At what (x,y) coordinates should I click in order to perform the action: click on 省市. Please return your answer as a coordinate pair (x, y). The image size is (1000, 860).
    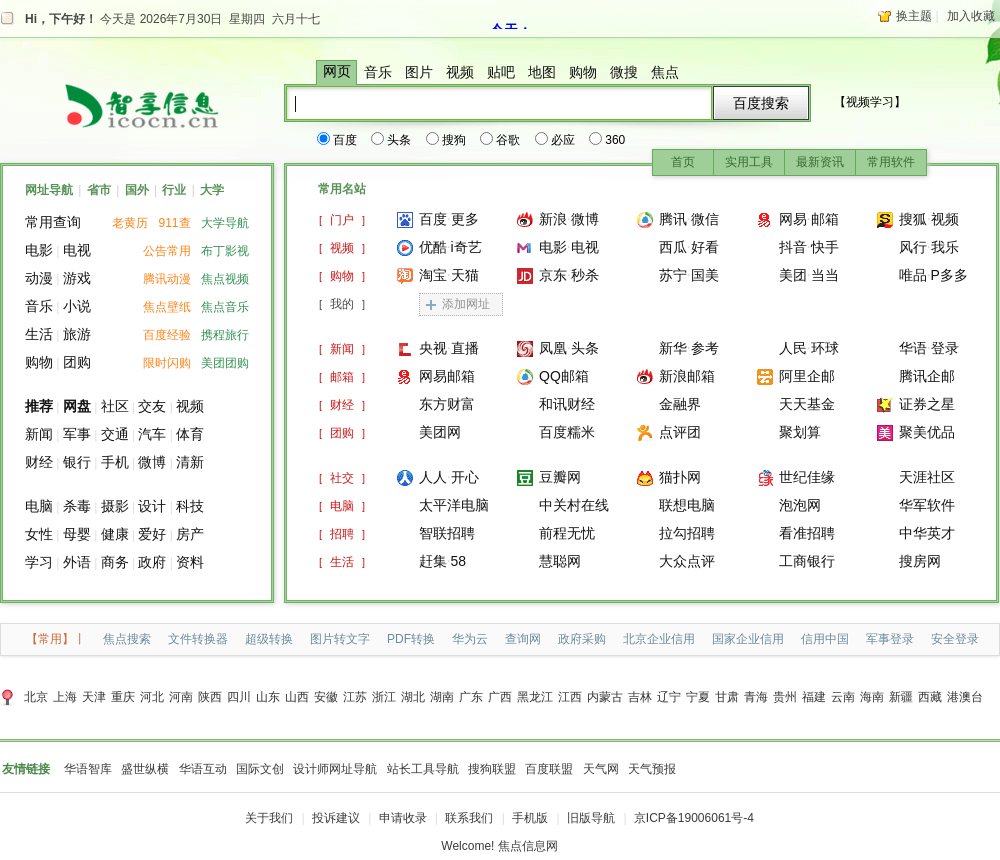
    Looking at the image, I should click on (99, 190).